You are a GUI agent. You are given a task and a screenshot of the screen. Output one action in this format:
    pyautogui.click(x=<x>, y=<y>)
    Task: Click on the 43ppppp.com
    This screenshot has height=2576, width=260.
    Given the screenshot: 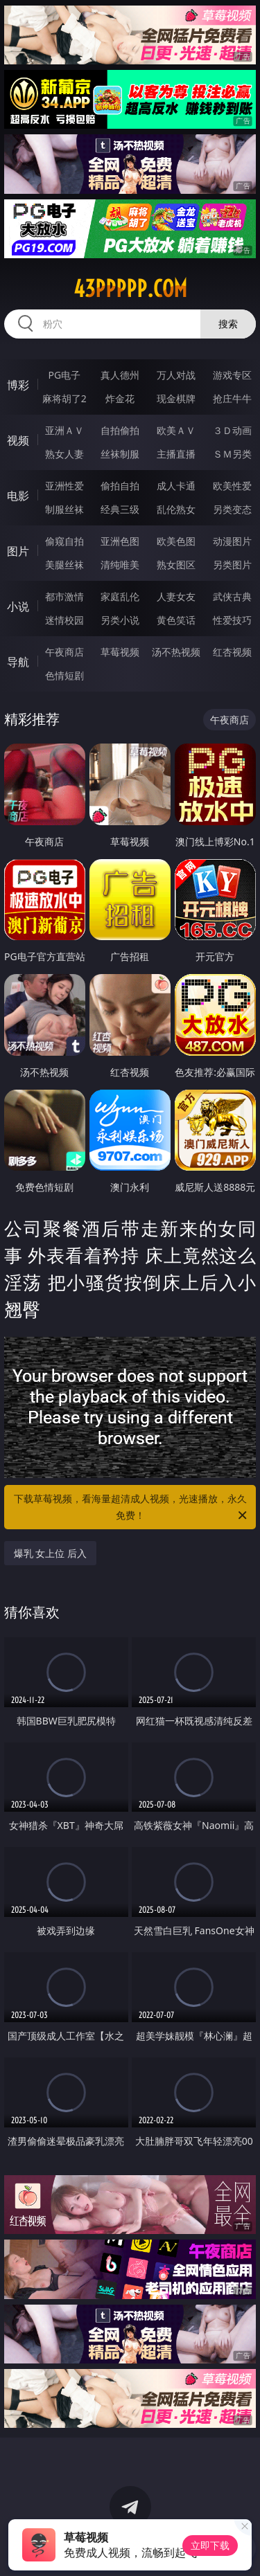 What is the action you would take?
    pyautogui.click(x=130, y=289)
    